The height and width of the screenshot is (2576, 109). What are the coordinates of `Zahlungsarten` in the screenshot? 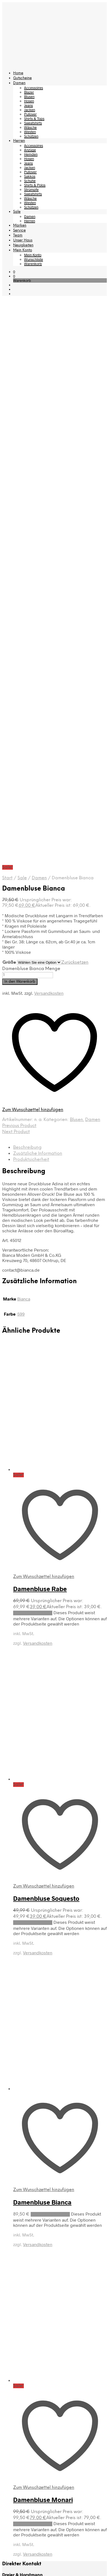 It's located at (16, 2125).